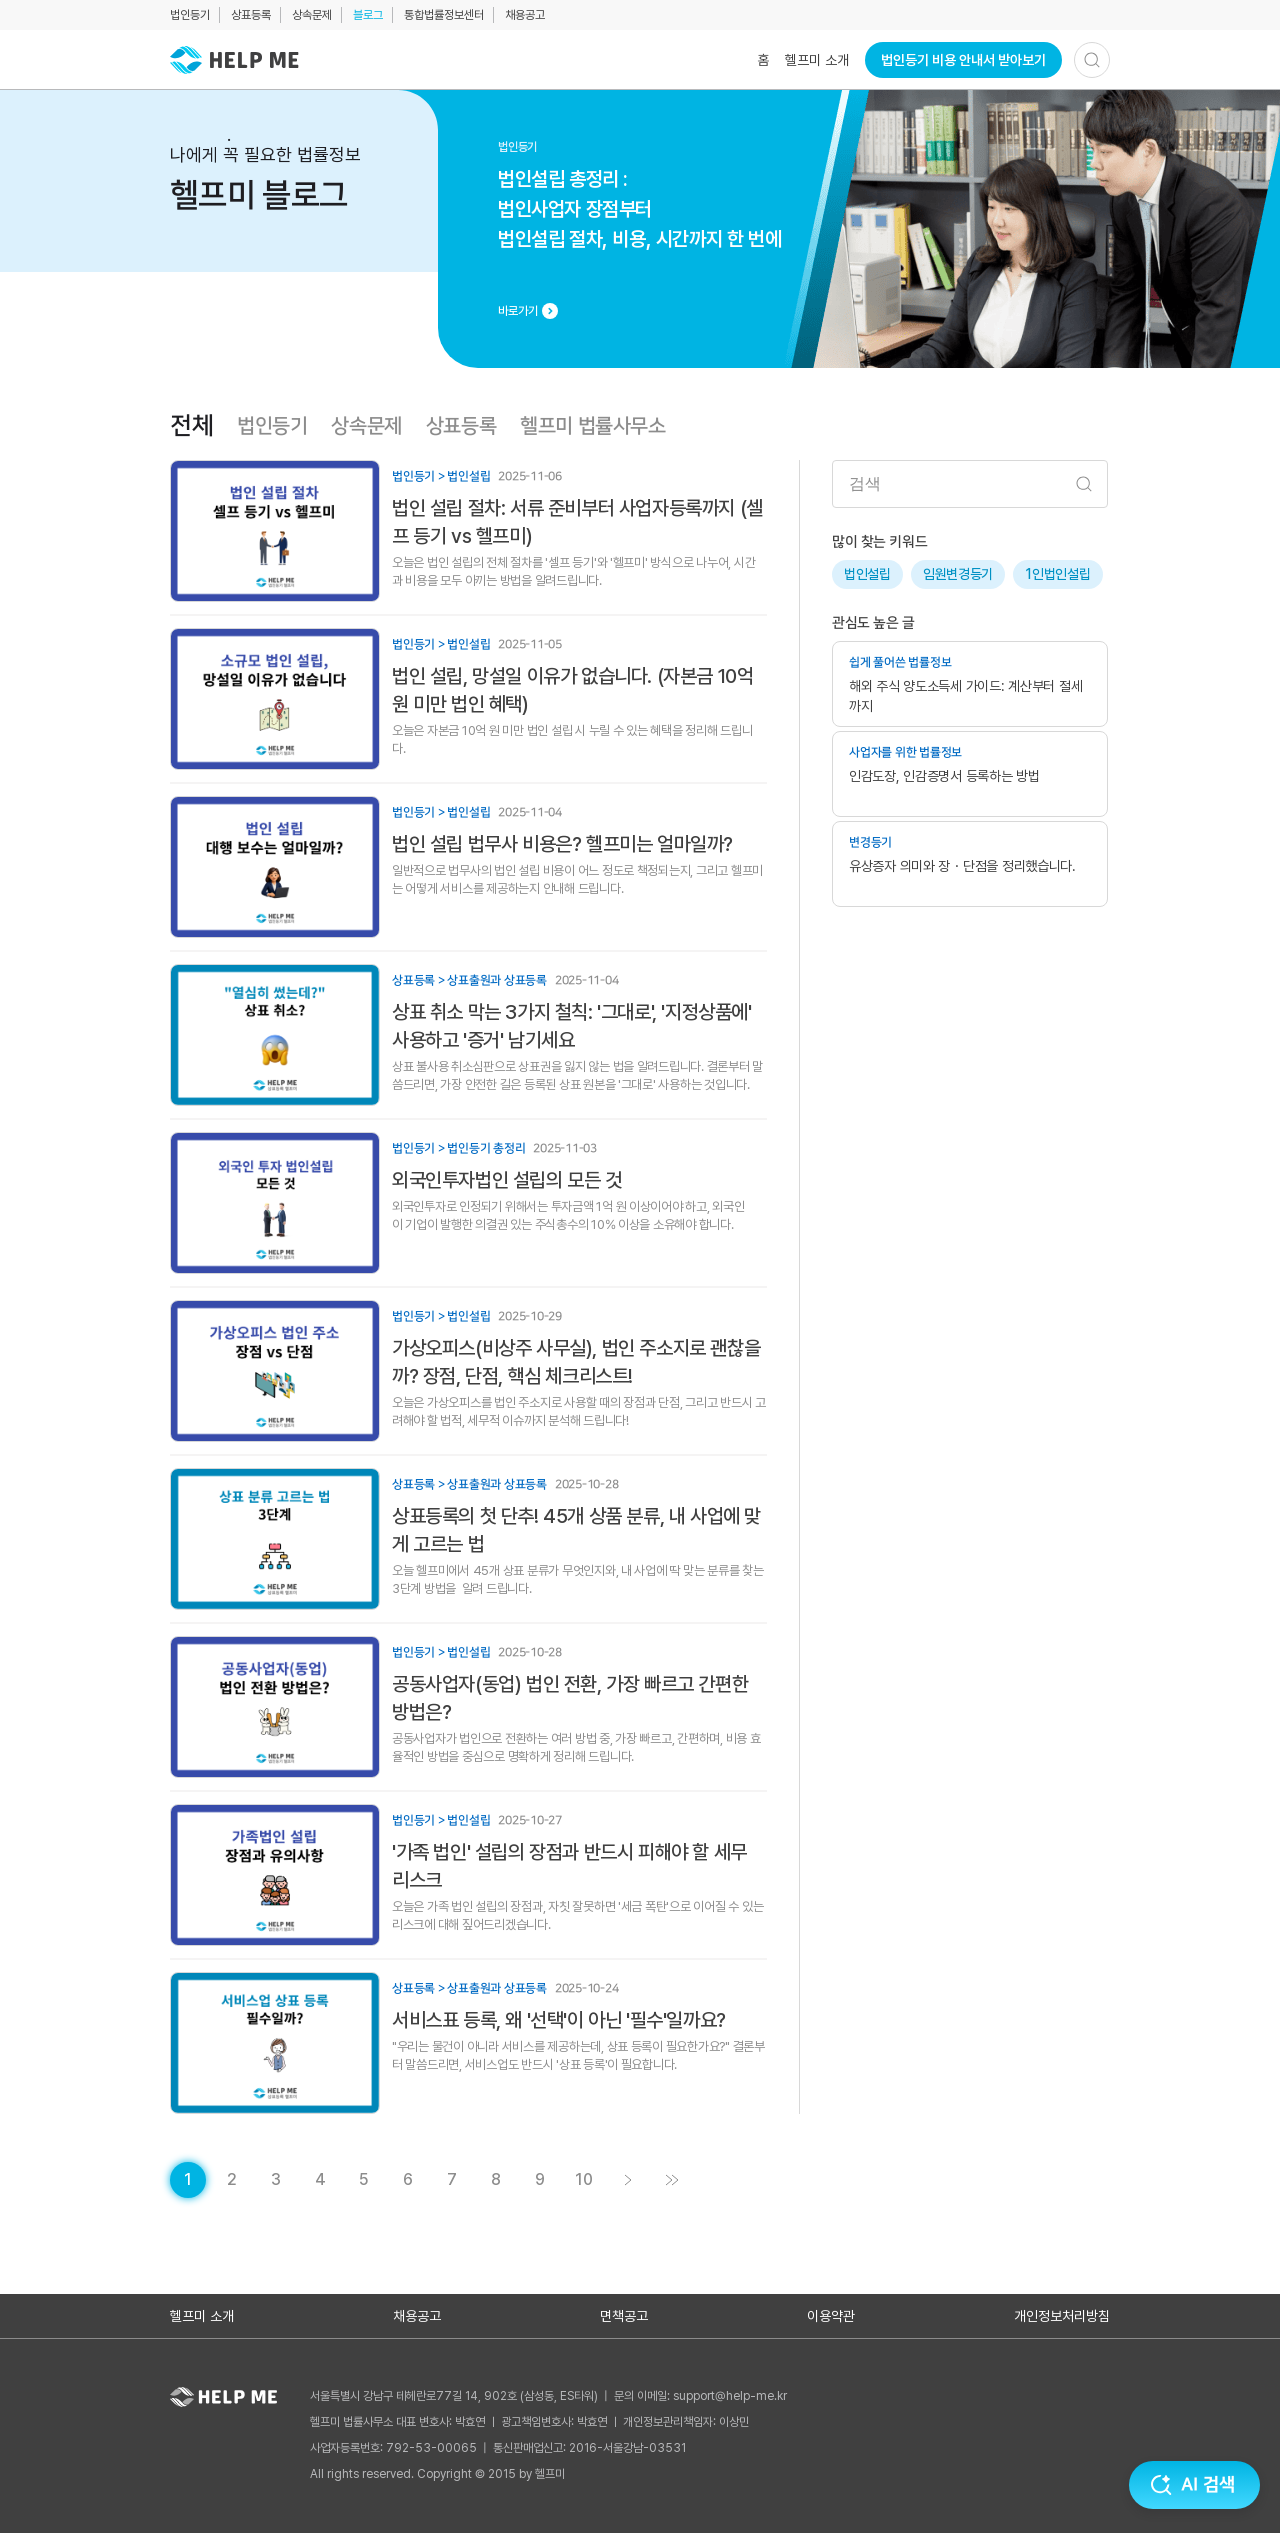  Describe the element at coordinates (190, 15) in the screenshot. I see `법인등기` at that location.